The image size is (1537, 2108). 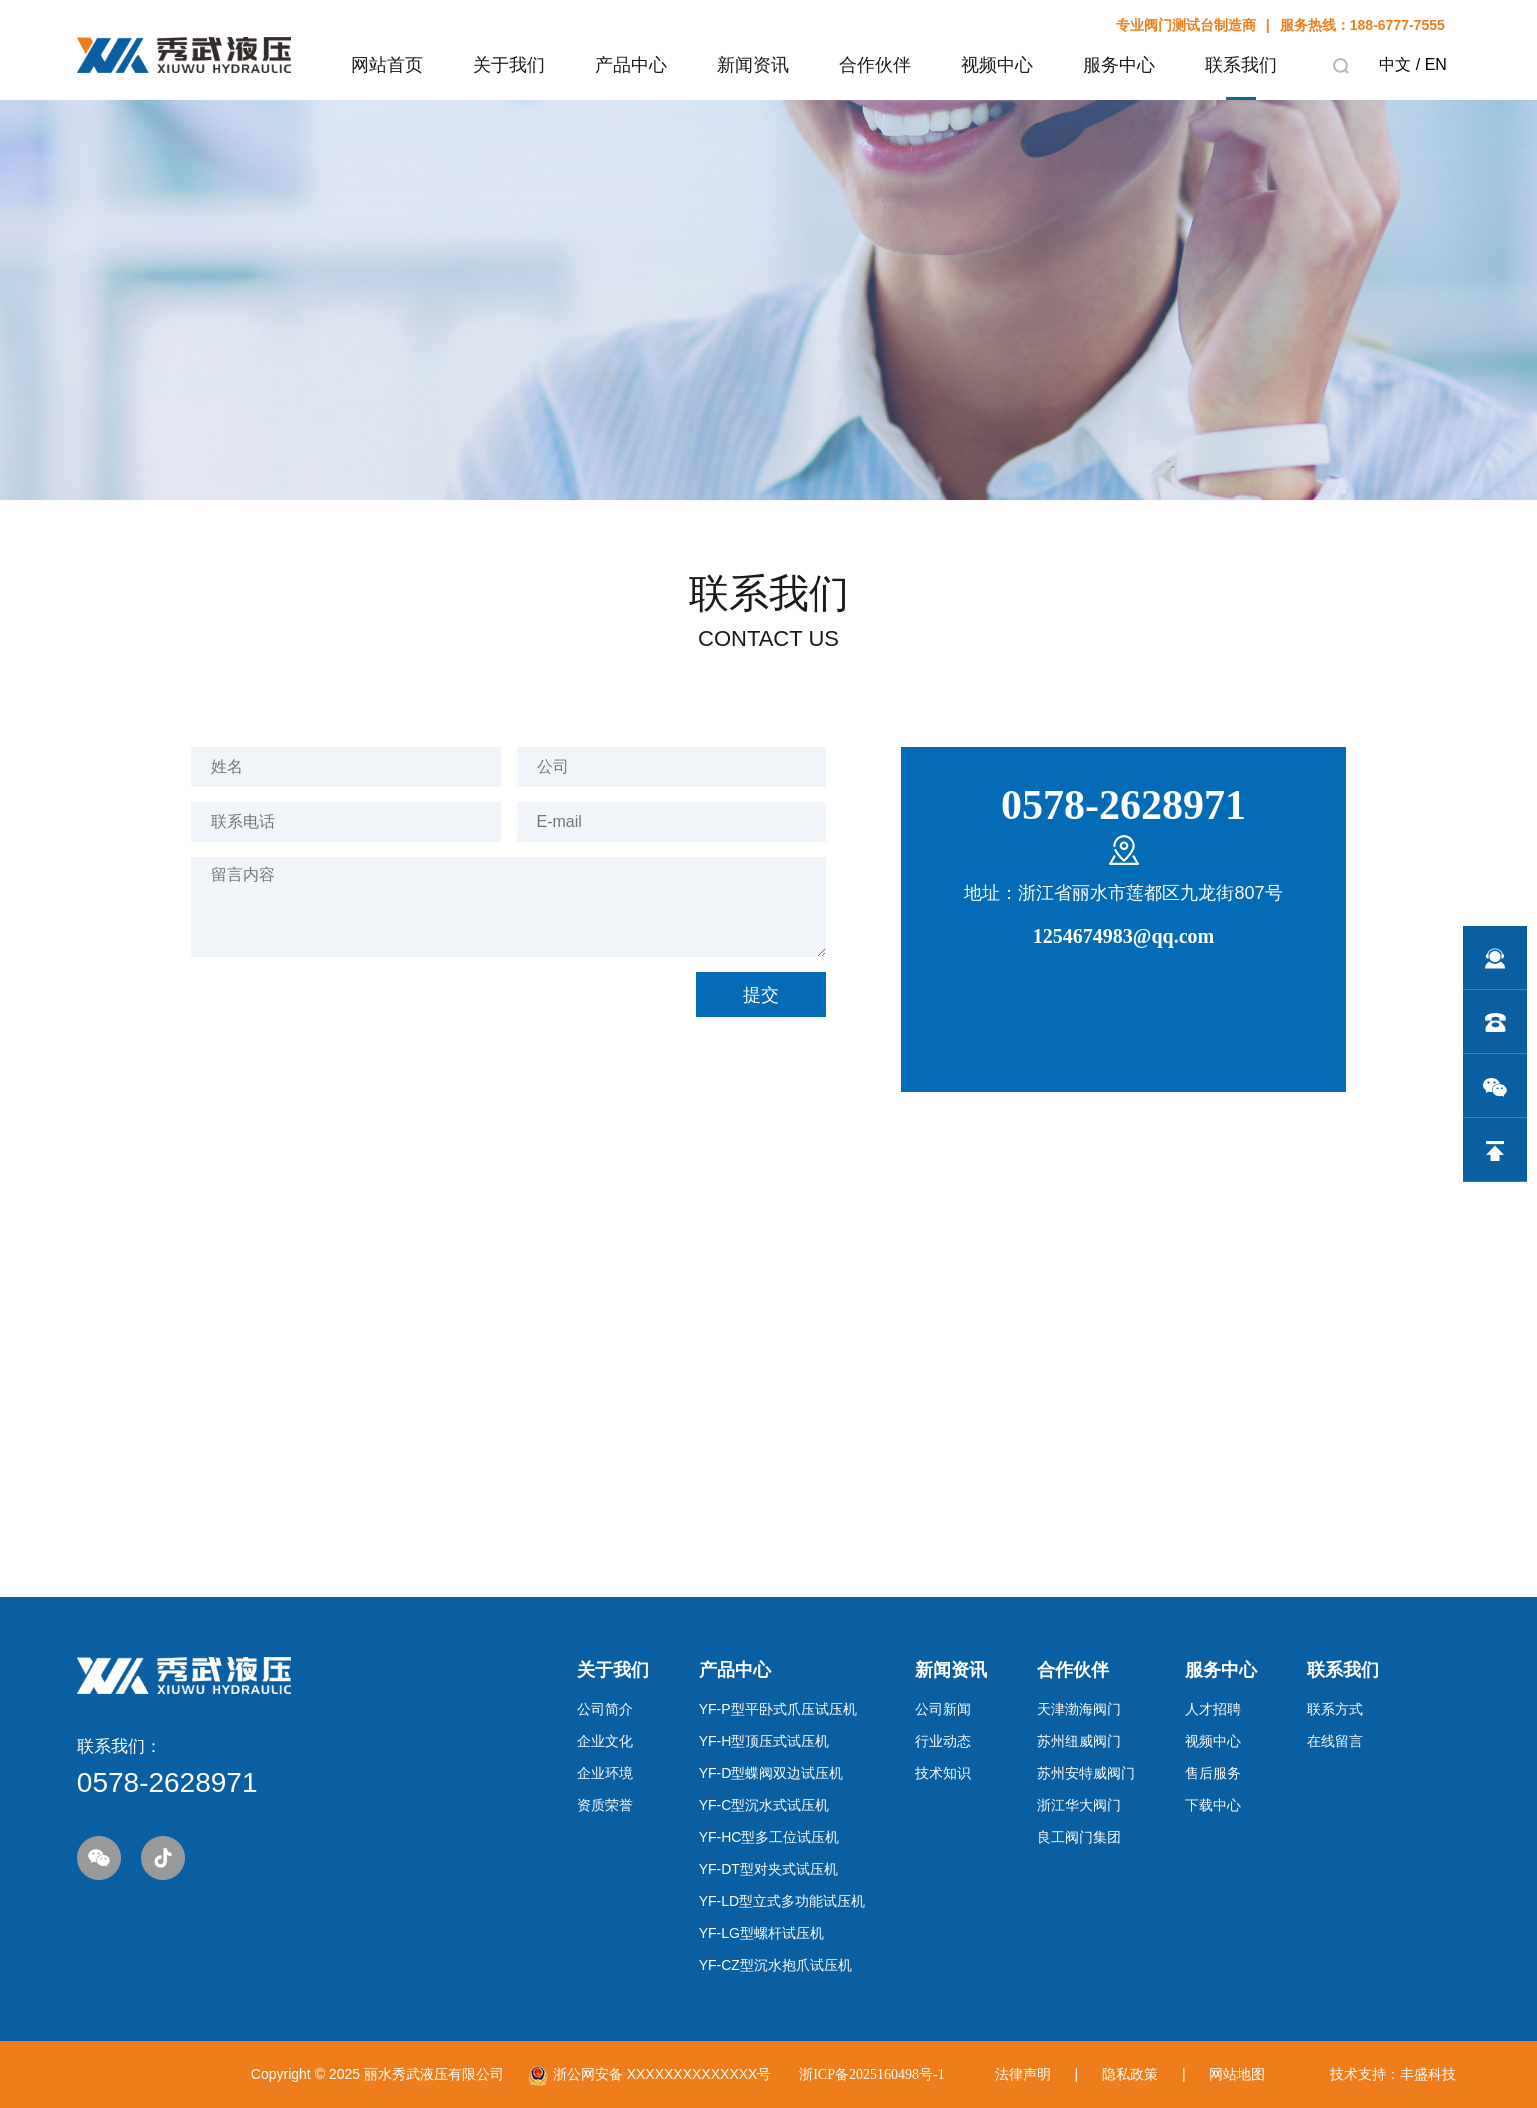 What do you see at coordinates (782, 1901) in the screenshot?
I see `YF-LD型立式多功能试压机` at bounding box center [782, 1901].